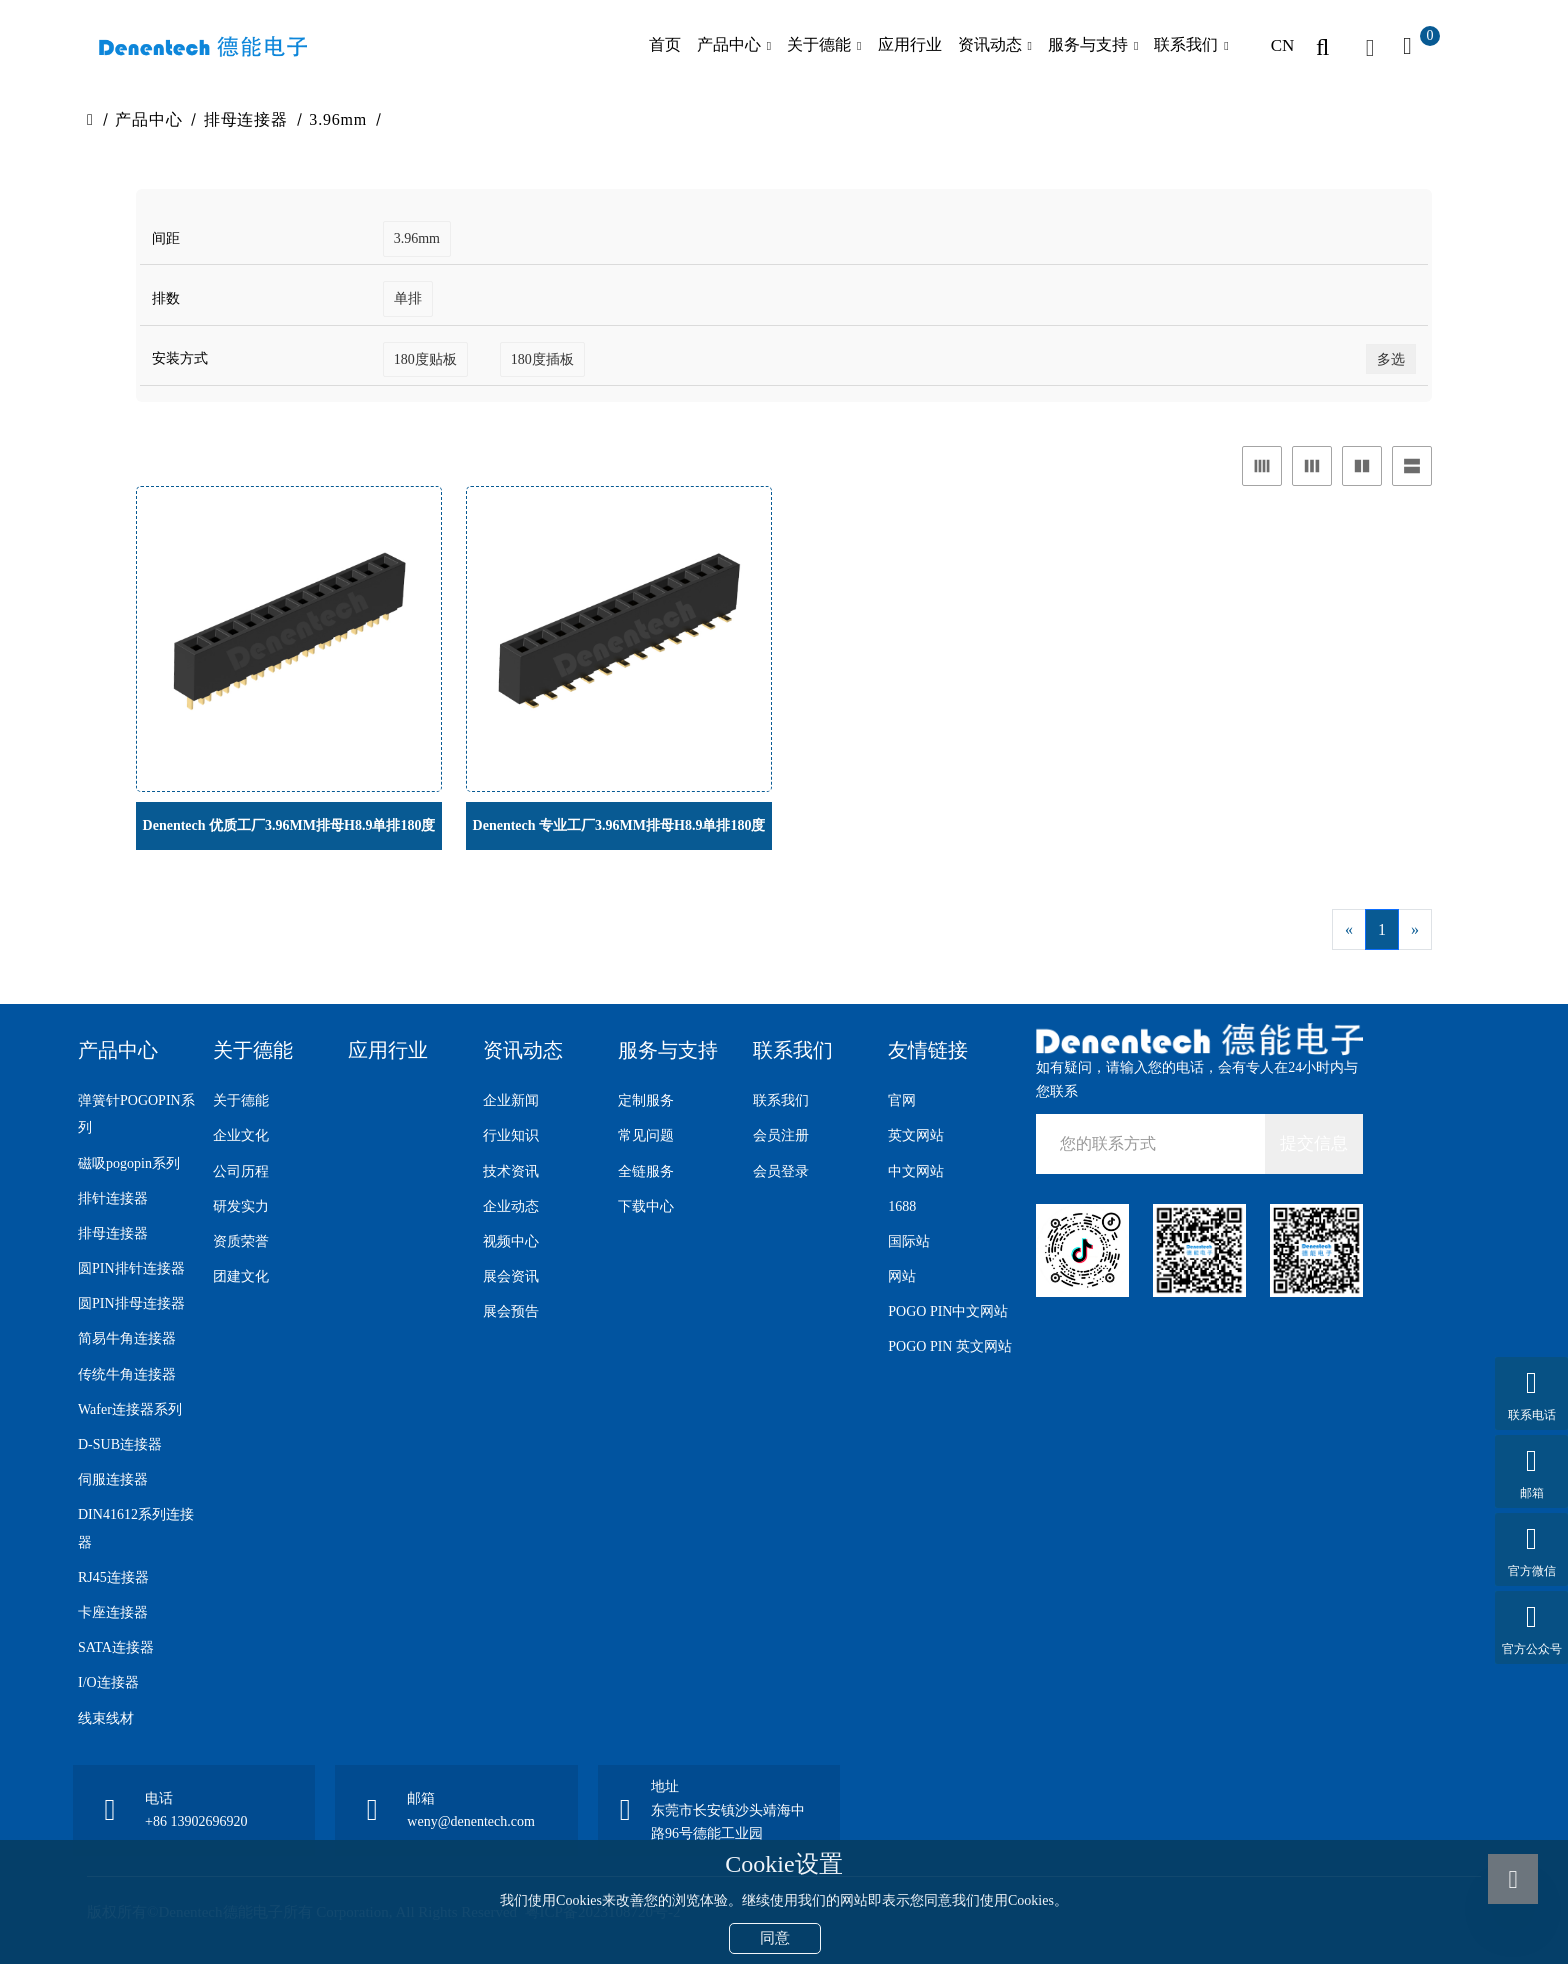 The height and width of the screenshot is (1964, 1568). I want to click on [Previous], so click(1349, 929).